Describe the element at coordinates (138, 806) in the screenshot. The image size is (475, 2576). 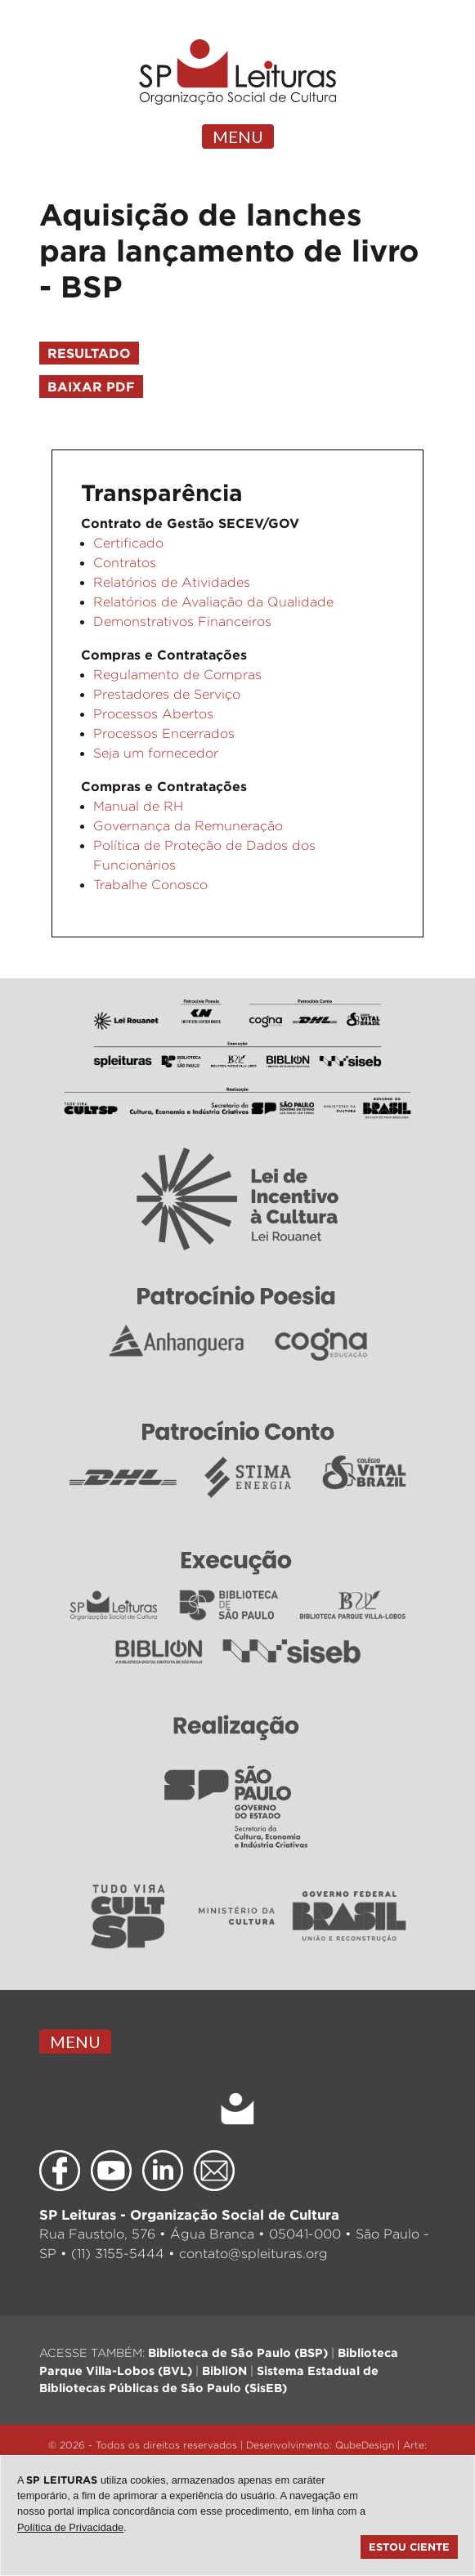
I see `Manual de RH` at that location.